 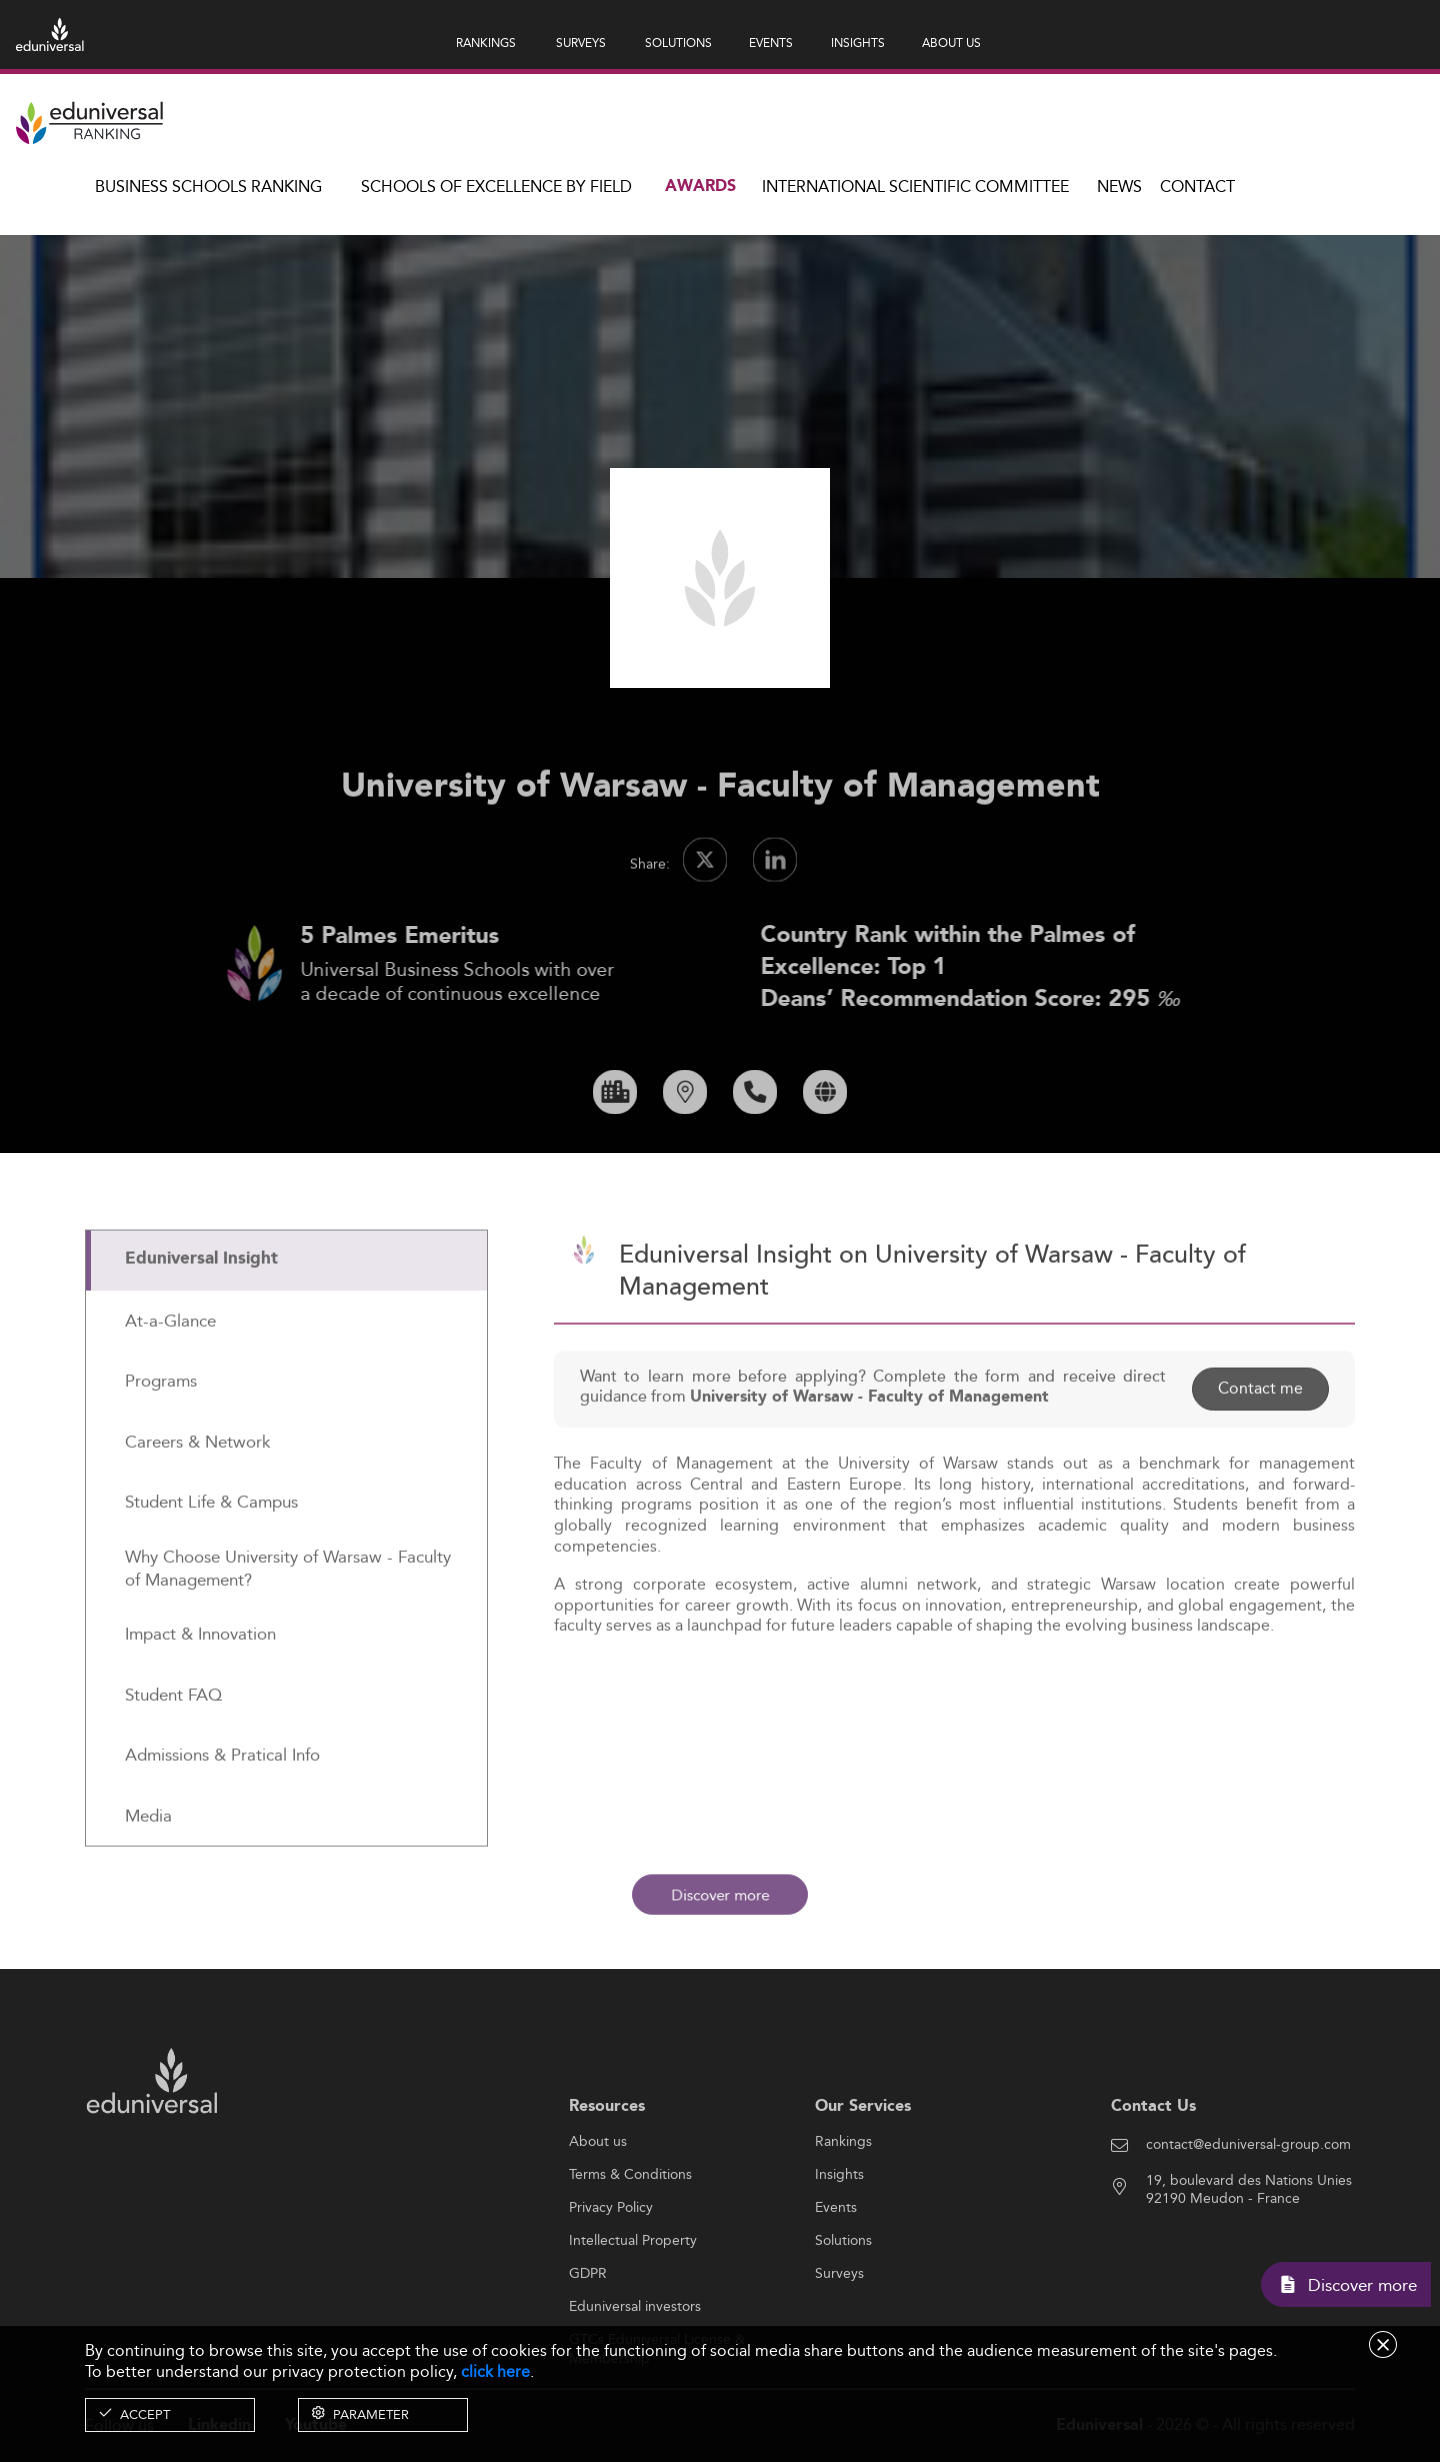 What do you see at coordinates (286, 1322) in the screenshot?
I see `[tab]` at bounding box center [286, 1322].